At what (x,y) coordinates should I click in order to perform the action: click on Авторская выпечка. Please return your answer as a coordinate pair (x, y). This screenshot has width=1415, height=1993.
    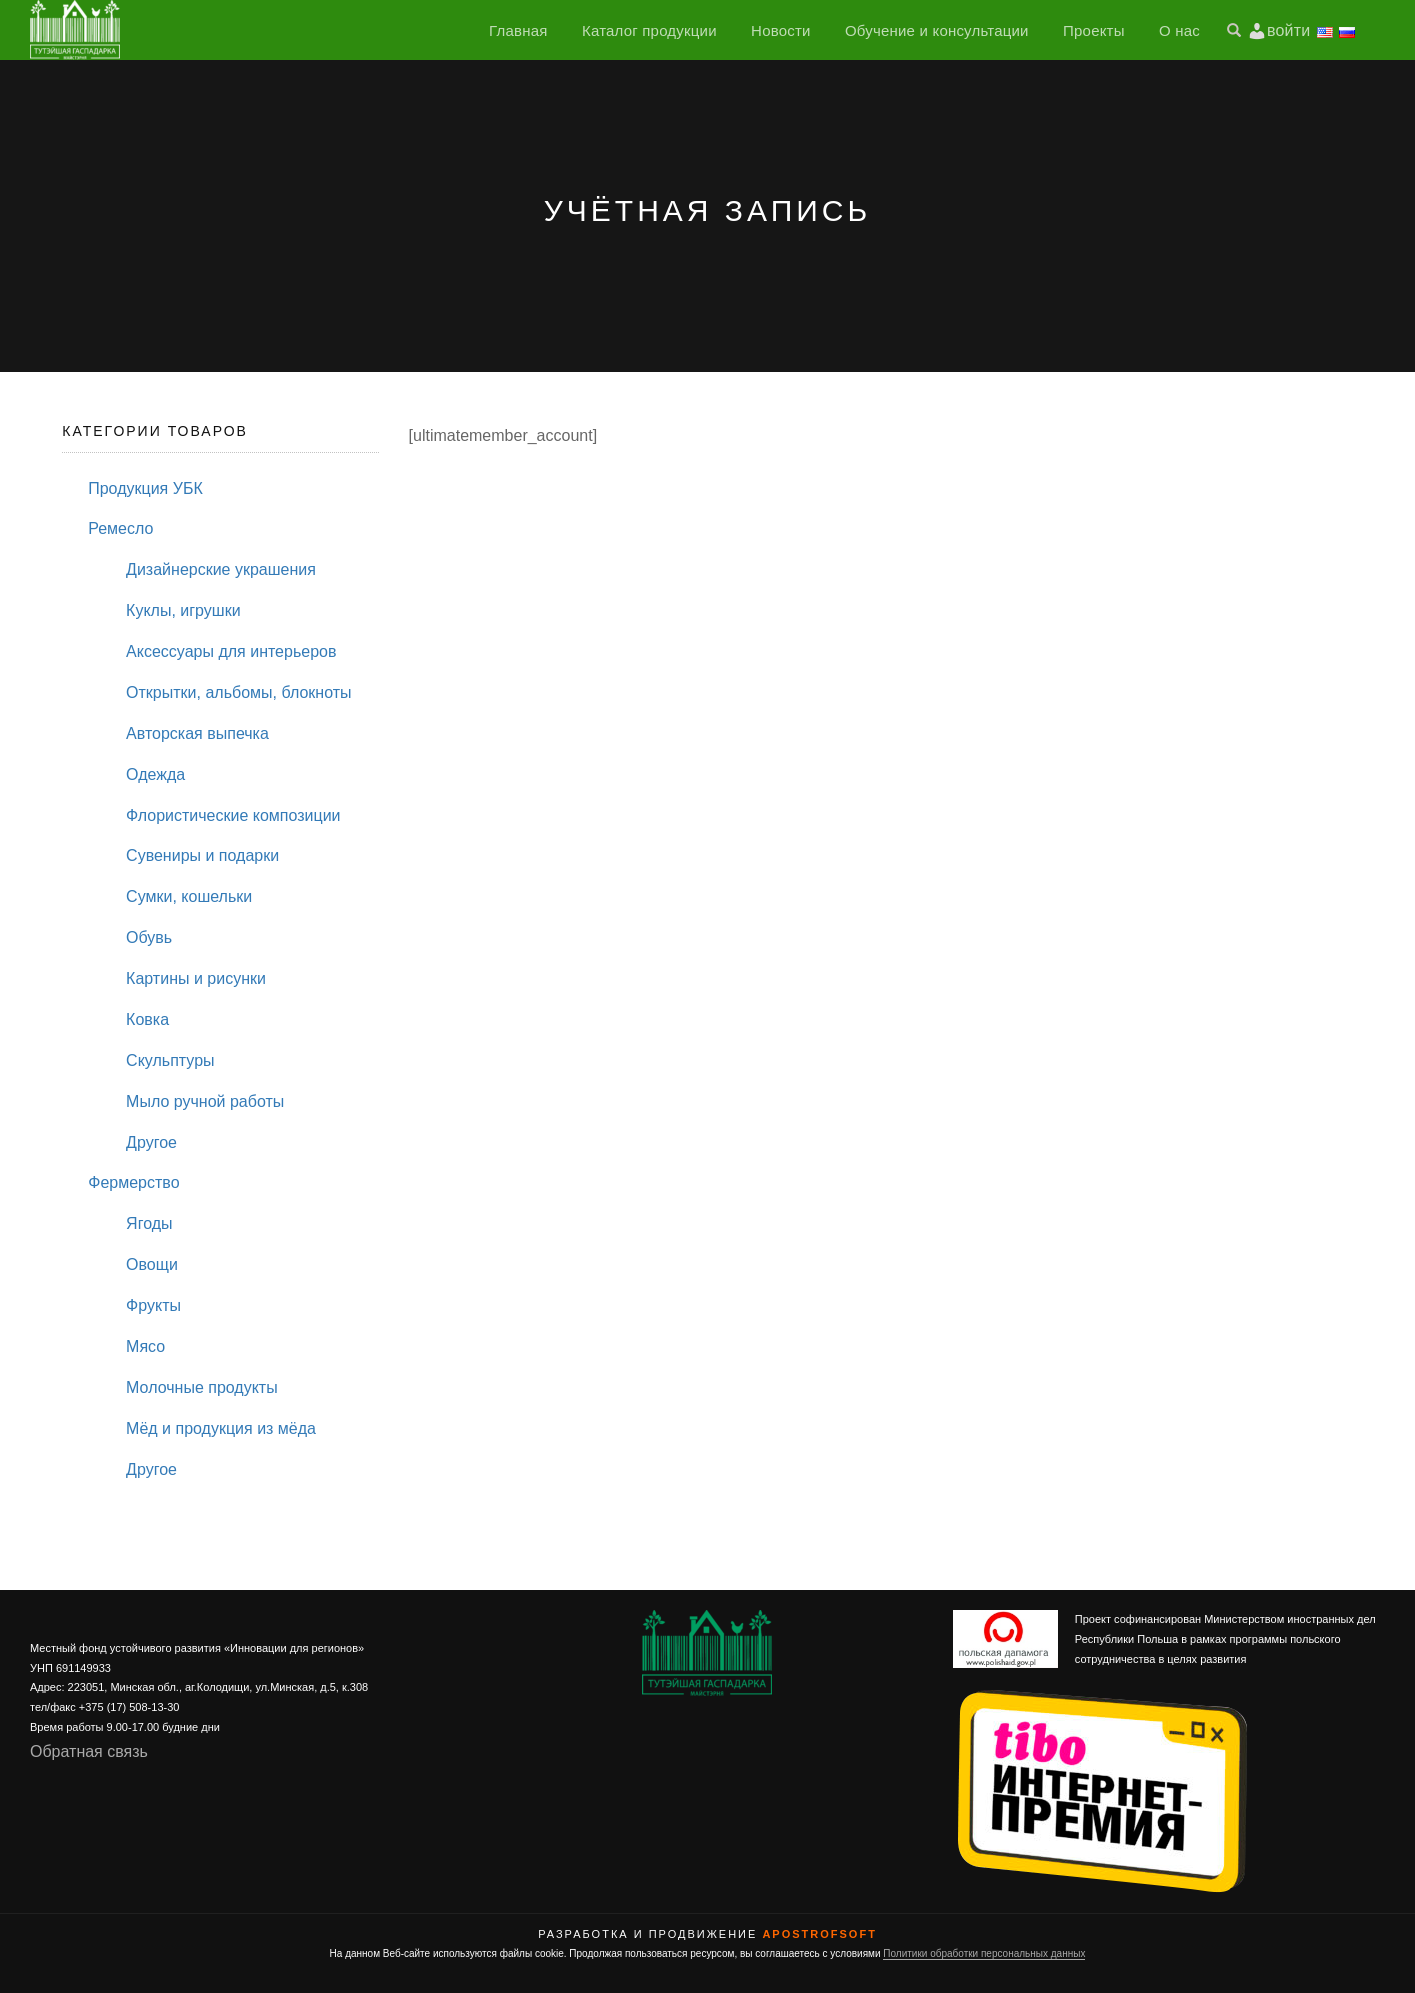
    Looking at the image, I should click on (197, 733).